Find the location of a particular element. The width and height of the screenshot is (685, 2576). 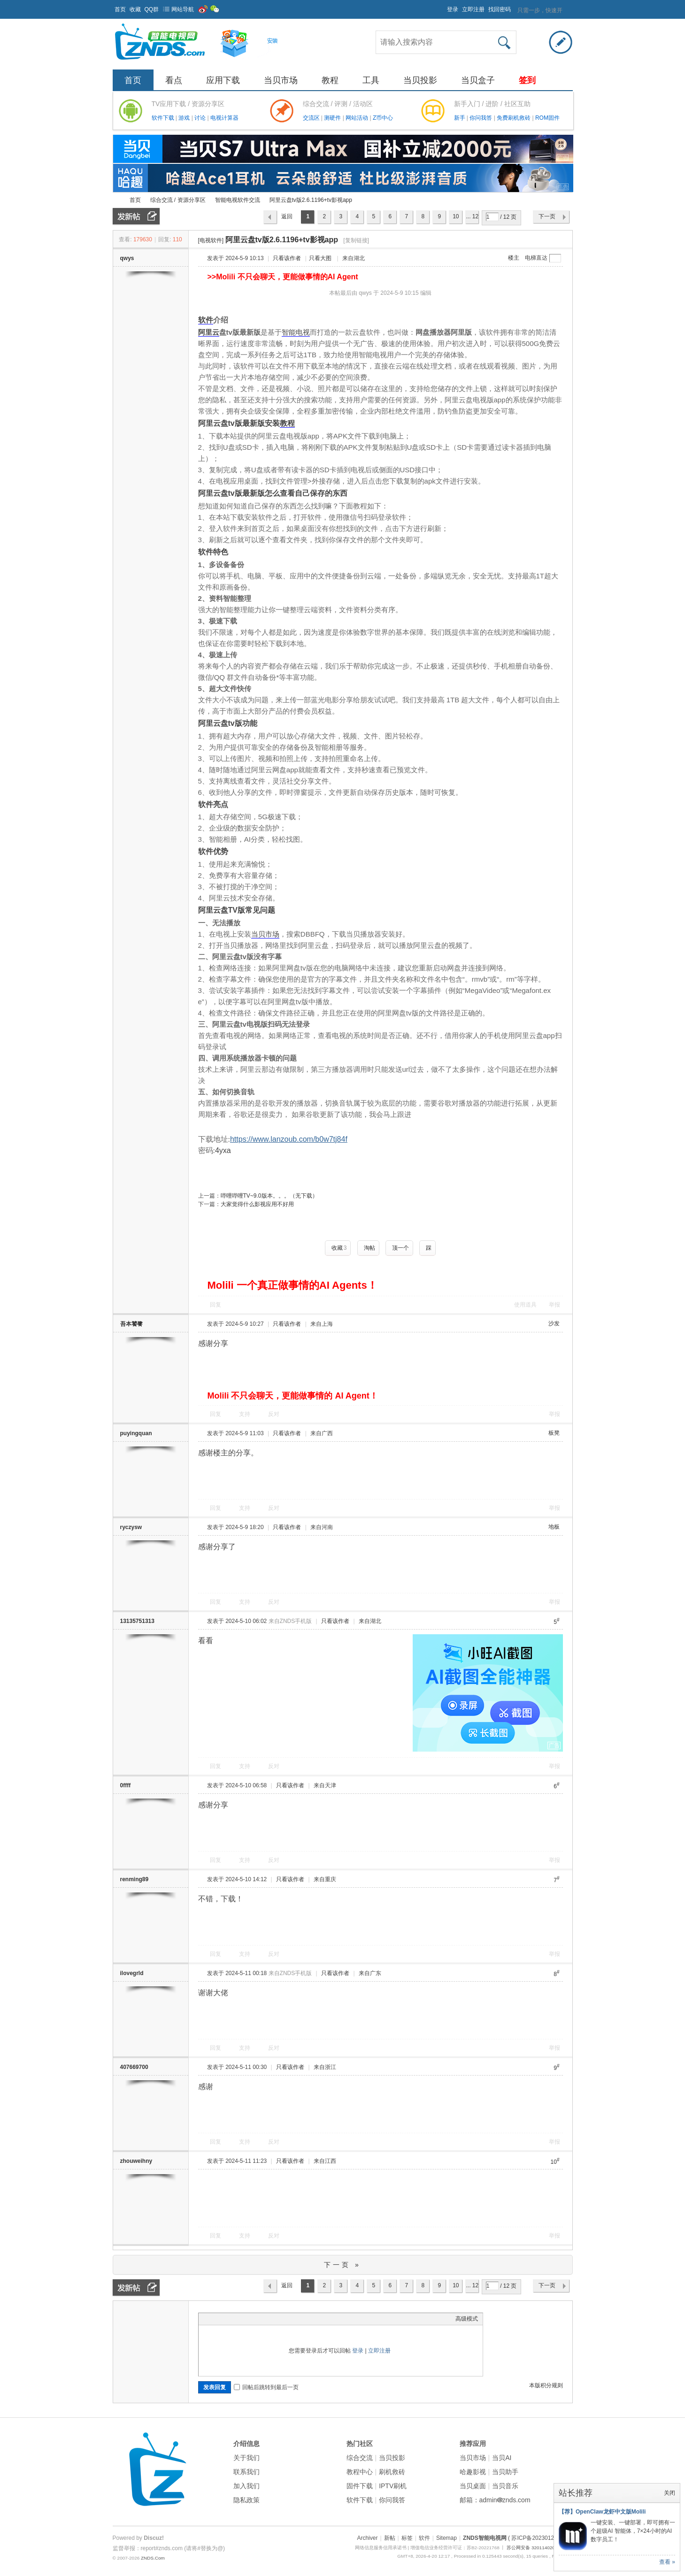

Smilies is located at coordinates (273, 2318).